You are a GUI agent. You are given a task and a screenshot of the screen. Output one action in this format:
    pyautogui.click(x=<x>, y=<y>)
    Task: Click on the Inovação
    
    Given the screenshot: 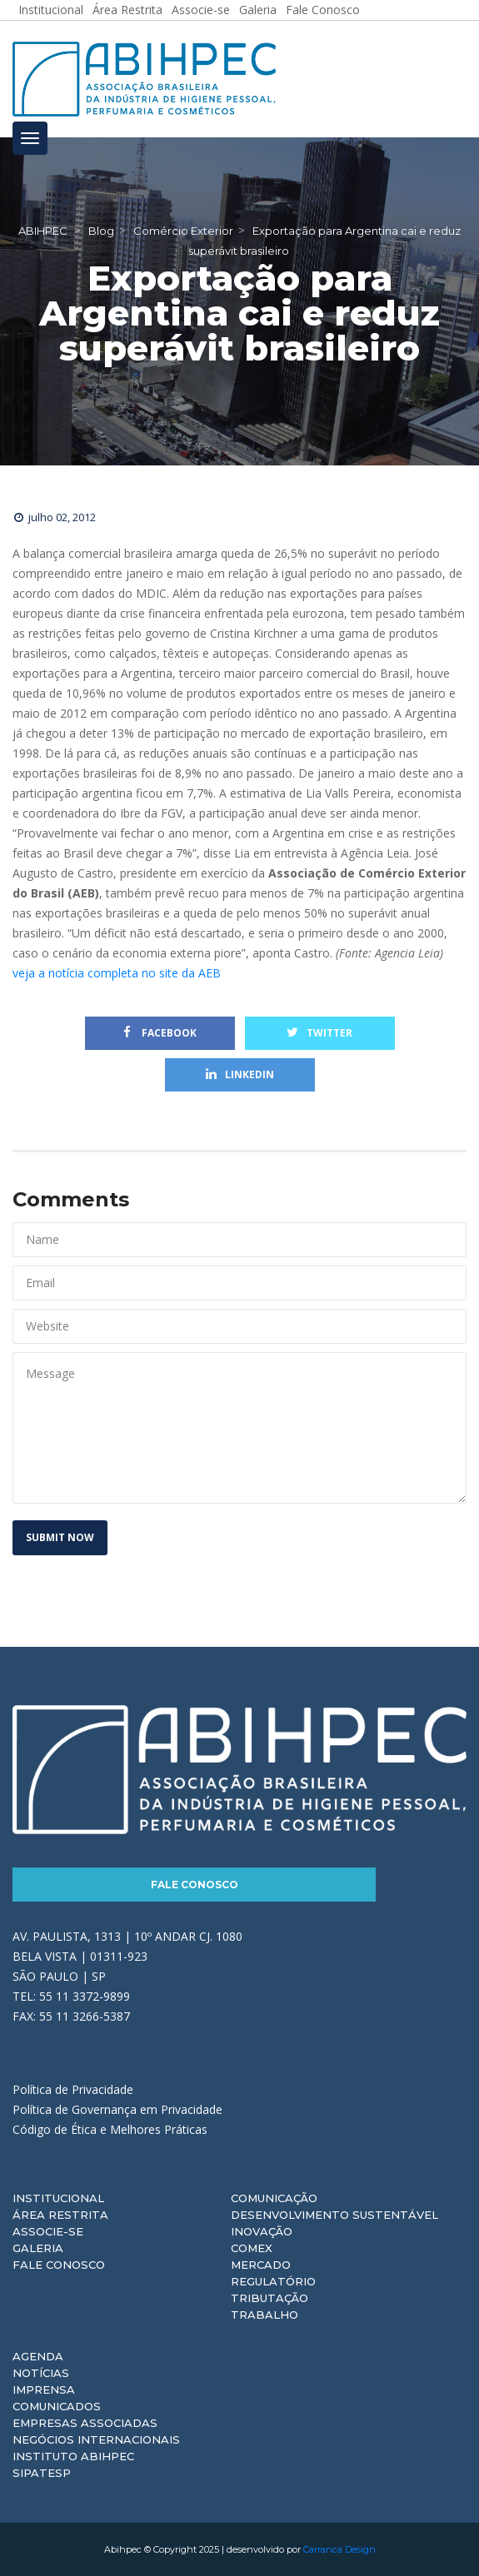 What is the action you would take?
    pyautogui.click(x=261, y=2231)
    